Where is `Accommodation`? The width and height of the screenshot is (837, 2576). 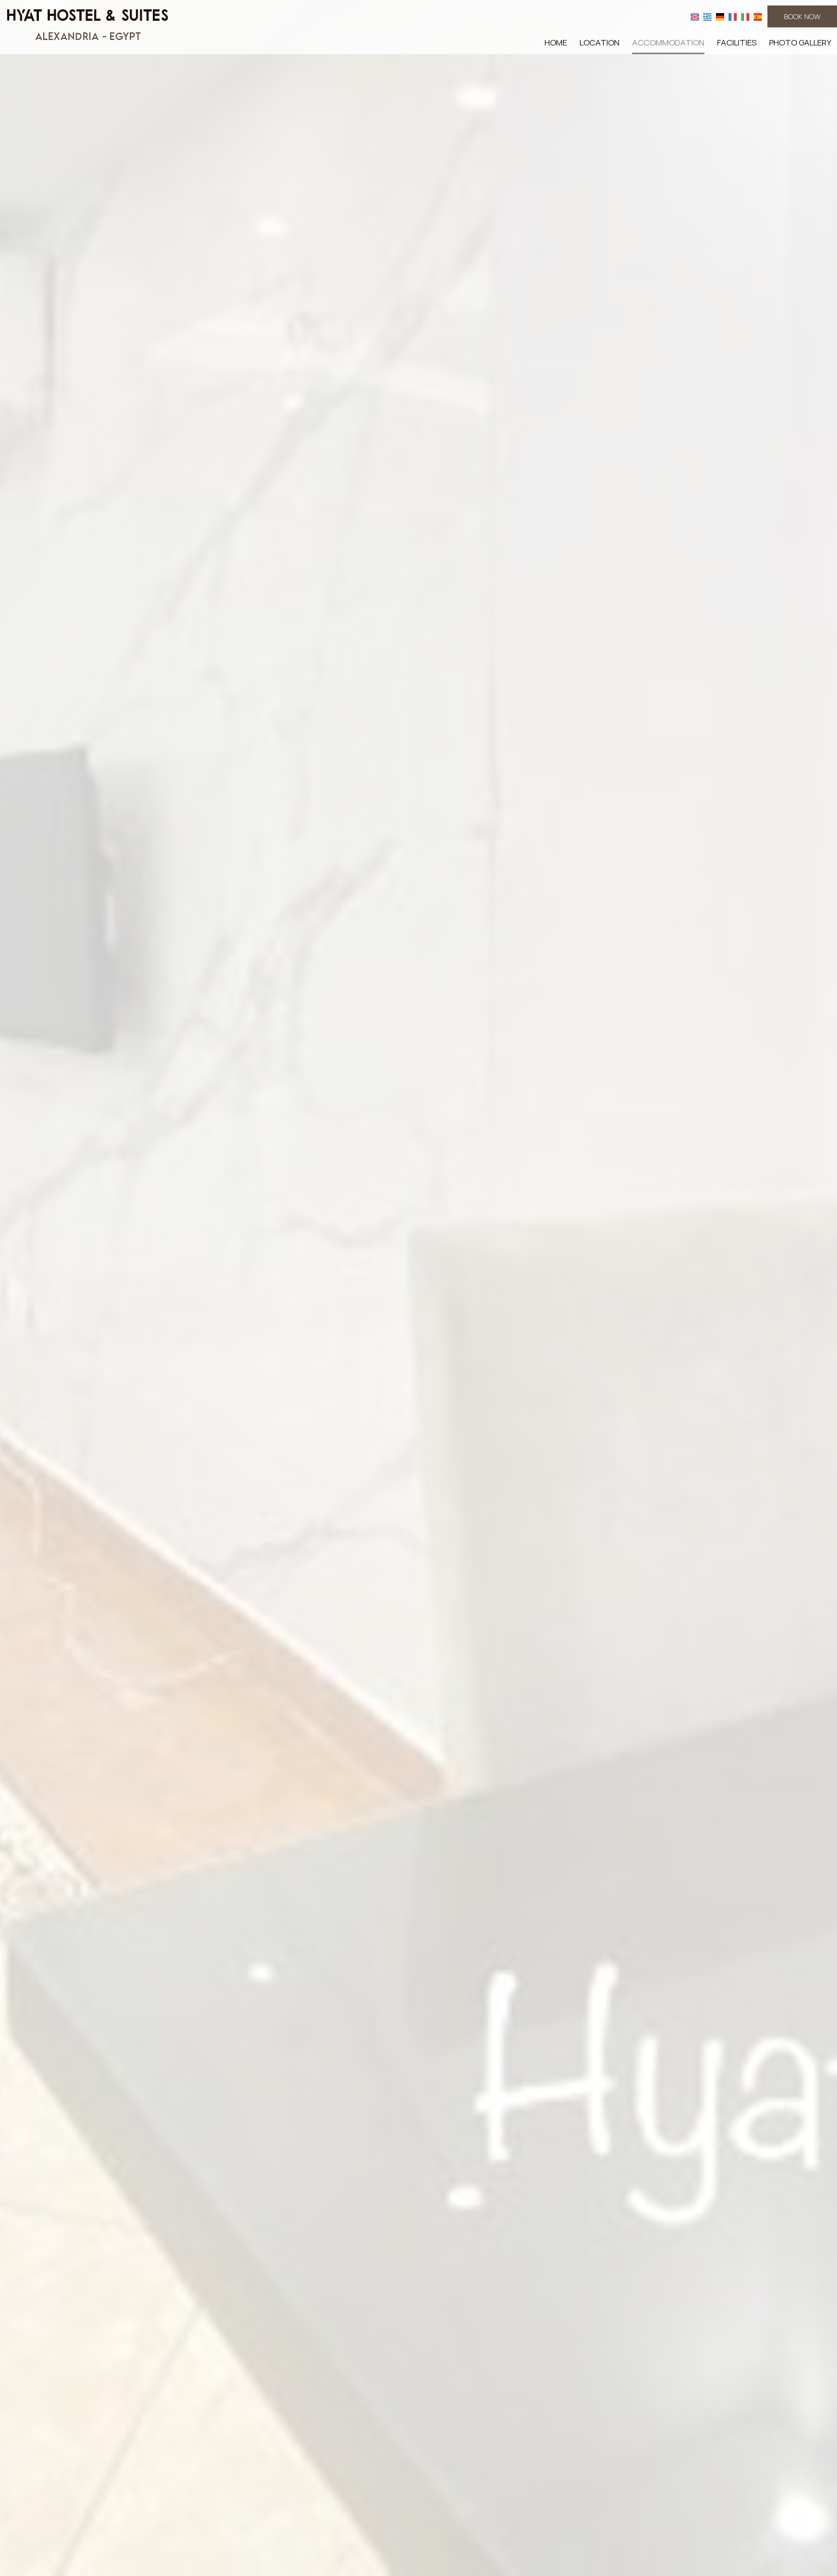 Accommodation is located at coordinates (668, 42).